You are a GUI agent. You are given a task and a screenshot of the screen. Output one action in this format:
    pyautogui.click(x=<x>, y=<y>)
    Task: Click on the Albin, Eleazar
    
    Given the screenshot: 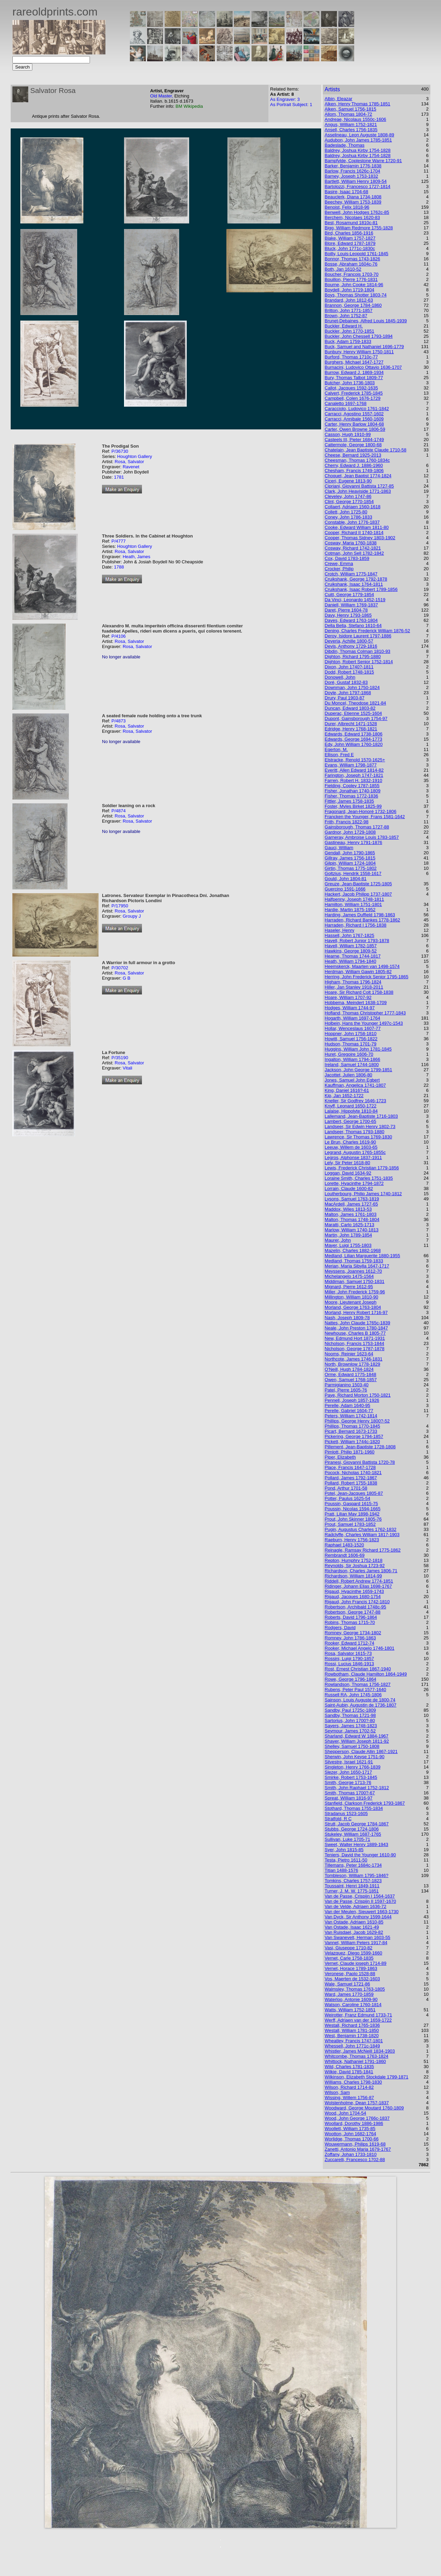 What is the action you would take?
    pyautogui.click(x=338, y=98)
    